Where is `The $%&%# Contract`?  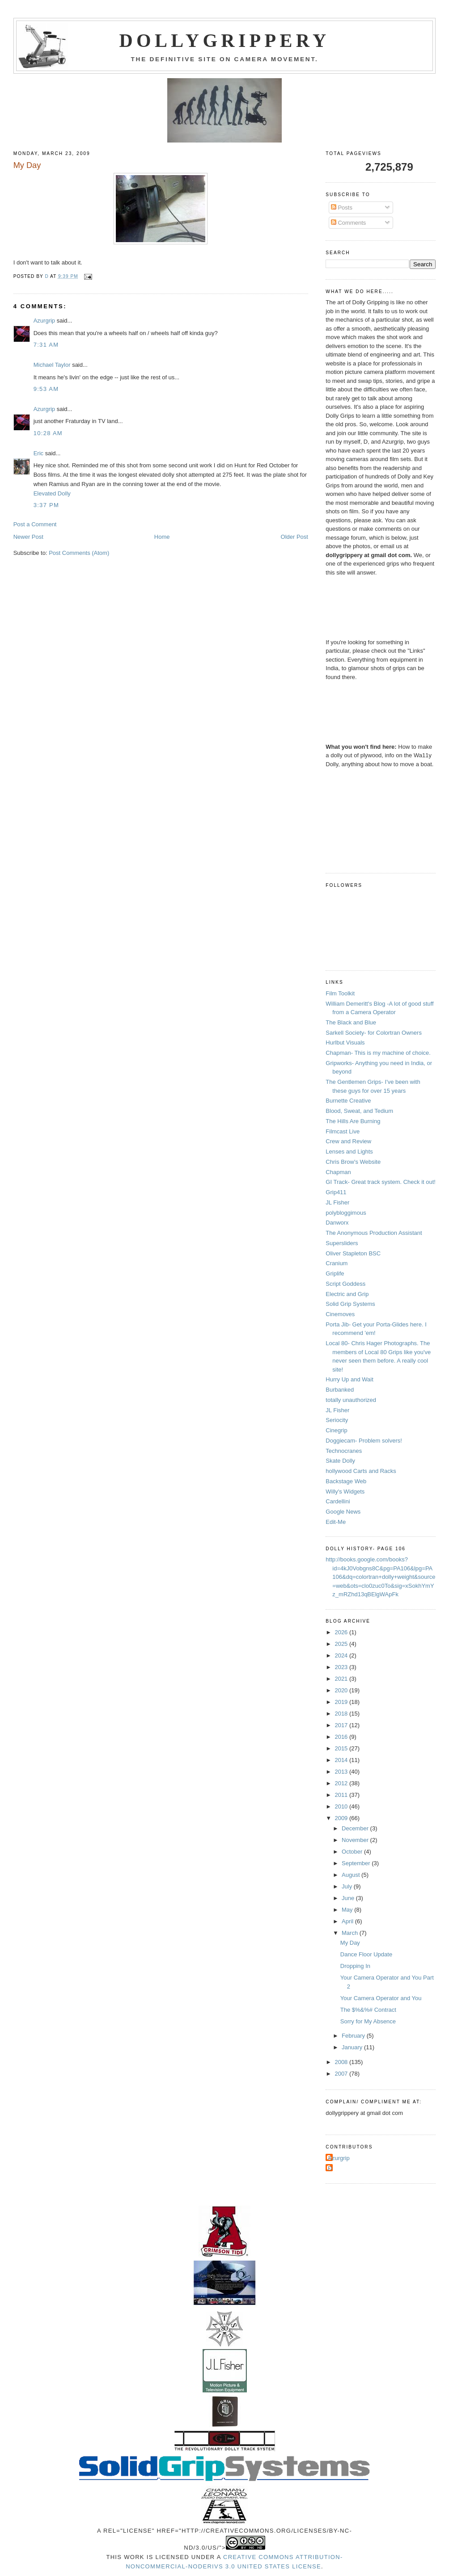 The $%&%# Contract is located at coordinates (368, 2009).